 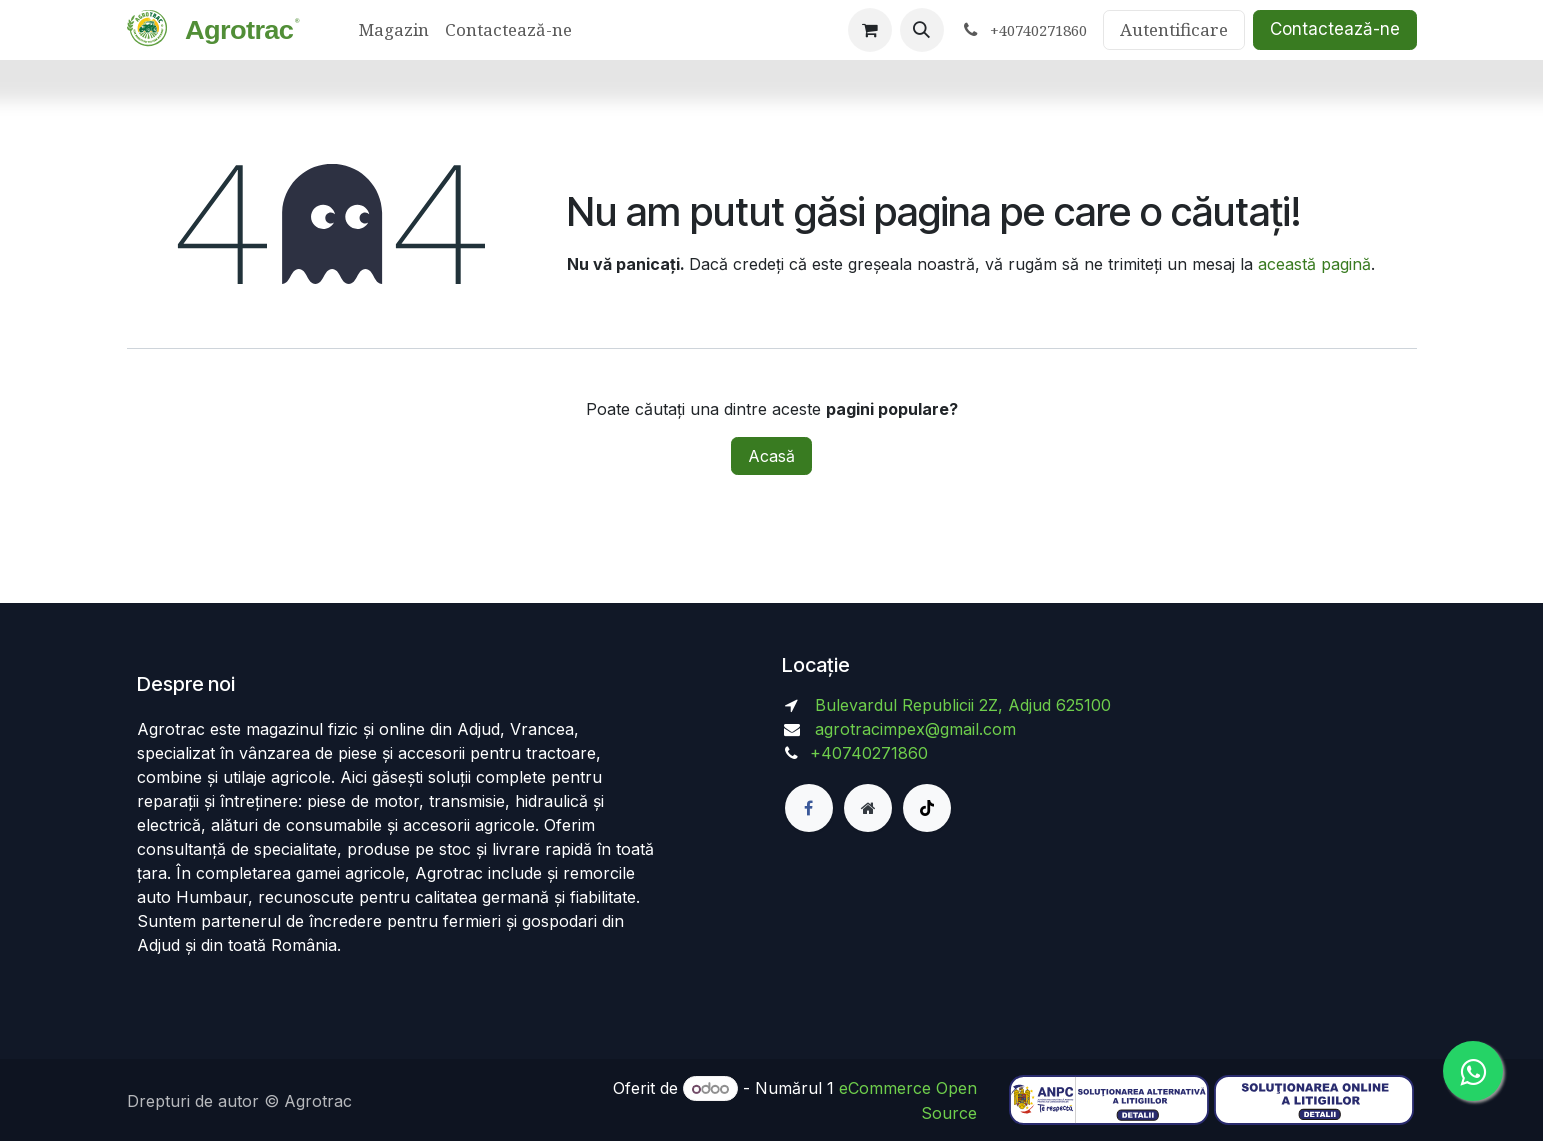 I want to click on [Facebook], so click(x=809, y=808).